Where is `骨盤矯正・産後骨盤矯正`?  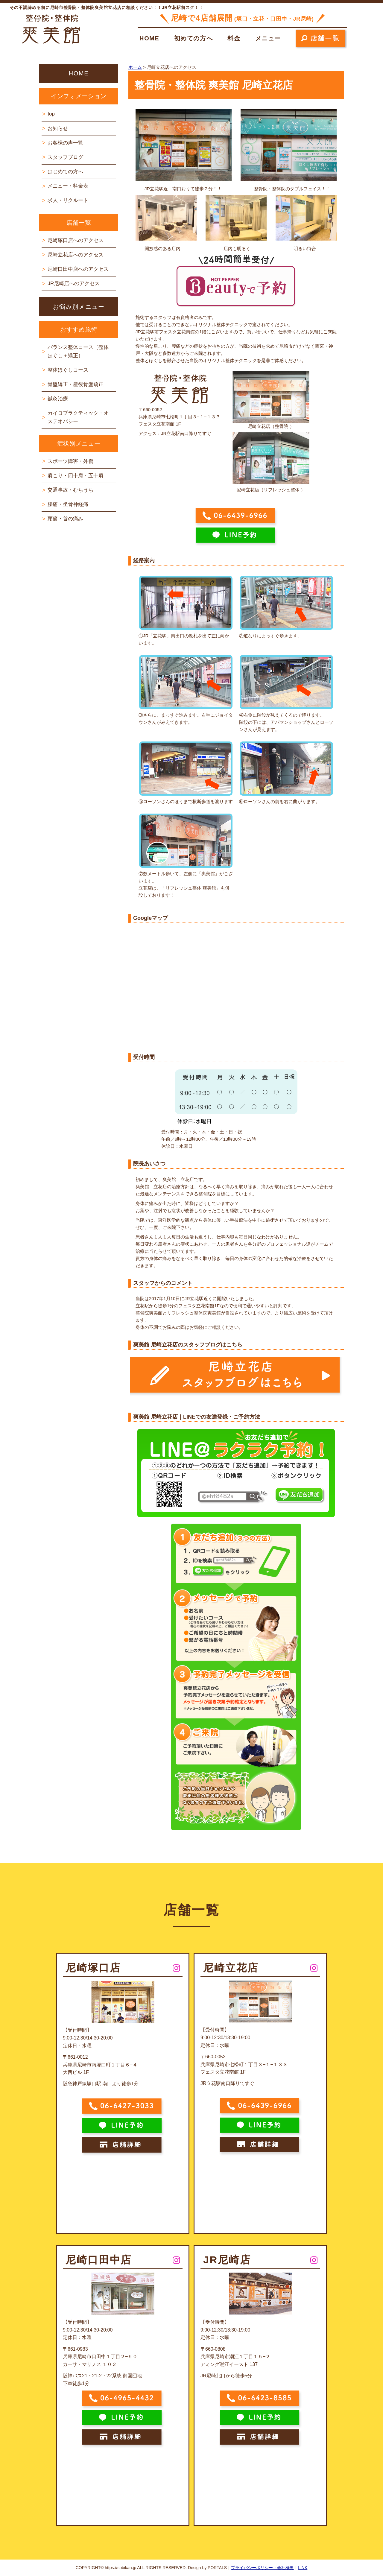 骨盤矯正・産後骨盤矯正 is located at coordinates (76, 384).